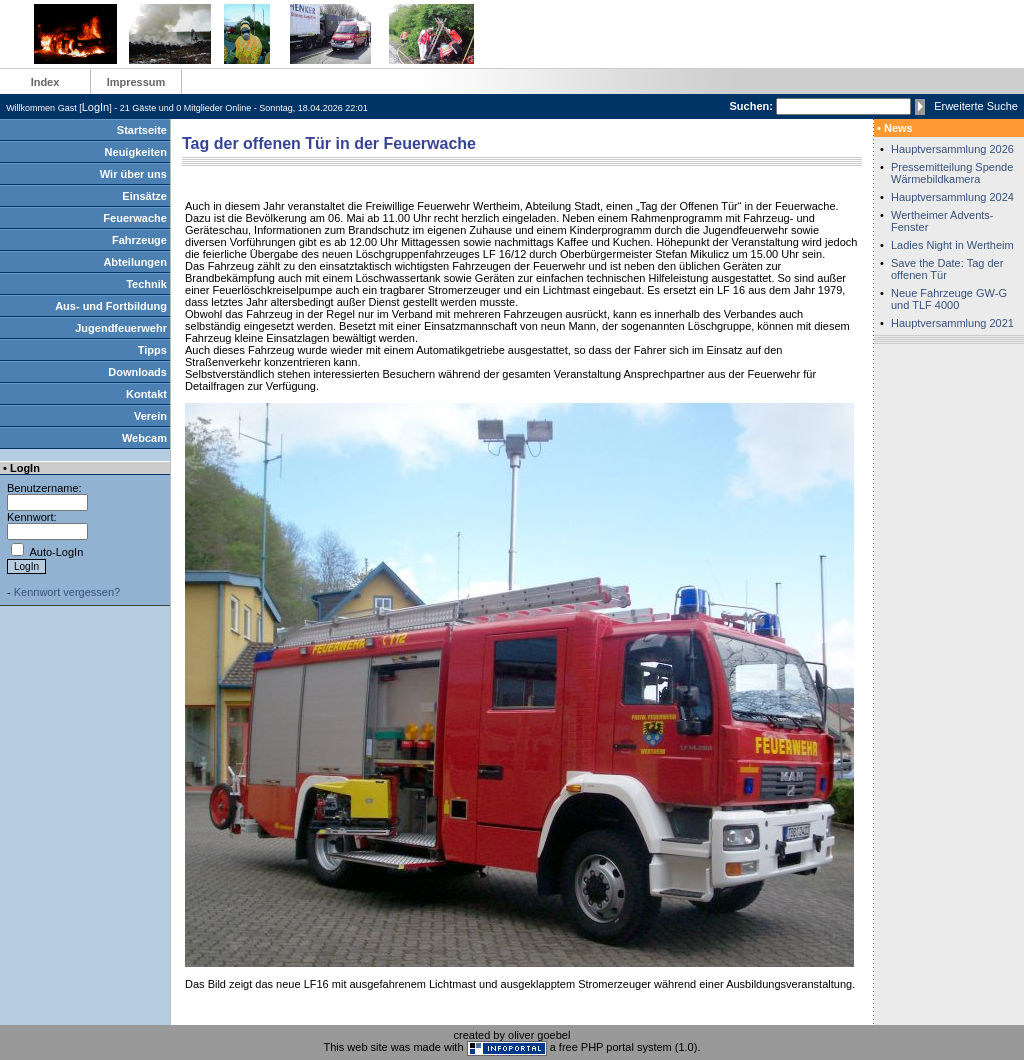 This screenshot has height=1060, width=1024. I want to click on Webcam, so click(144, 438).